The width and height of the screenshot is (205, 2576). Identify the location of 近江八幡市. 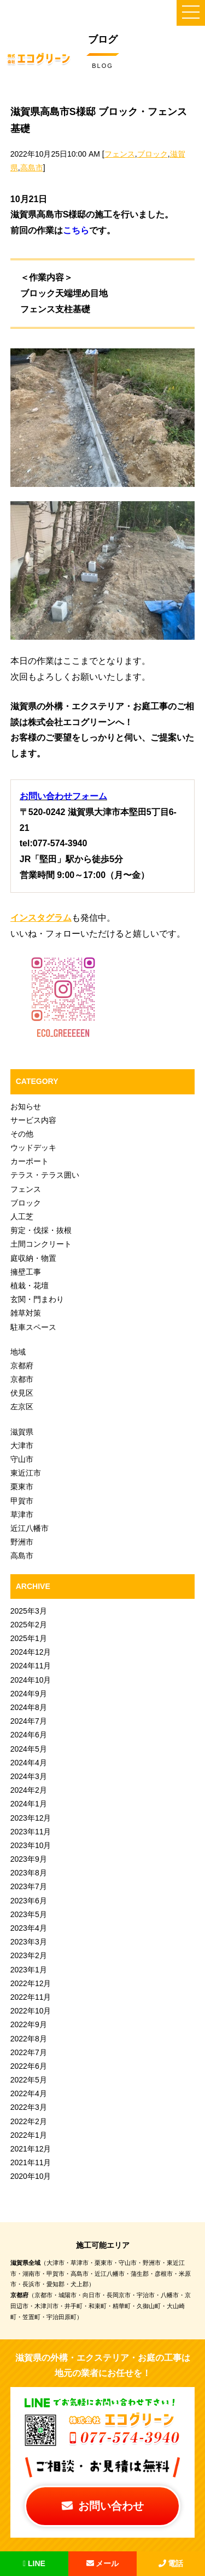
(29, 1528).